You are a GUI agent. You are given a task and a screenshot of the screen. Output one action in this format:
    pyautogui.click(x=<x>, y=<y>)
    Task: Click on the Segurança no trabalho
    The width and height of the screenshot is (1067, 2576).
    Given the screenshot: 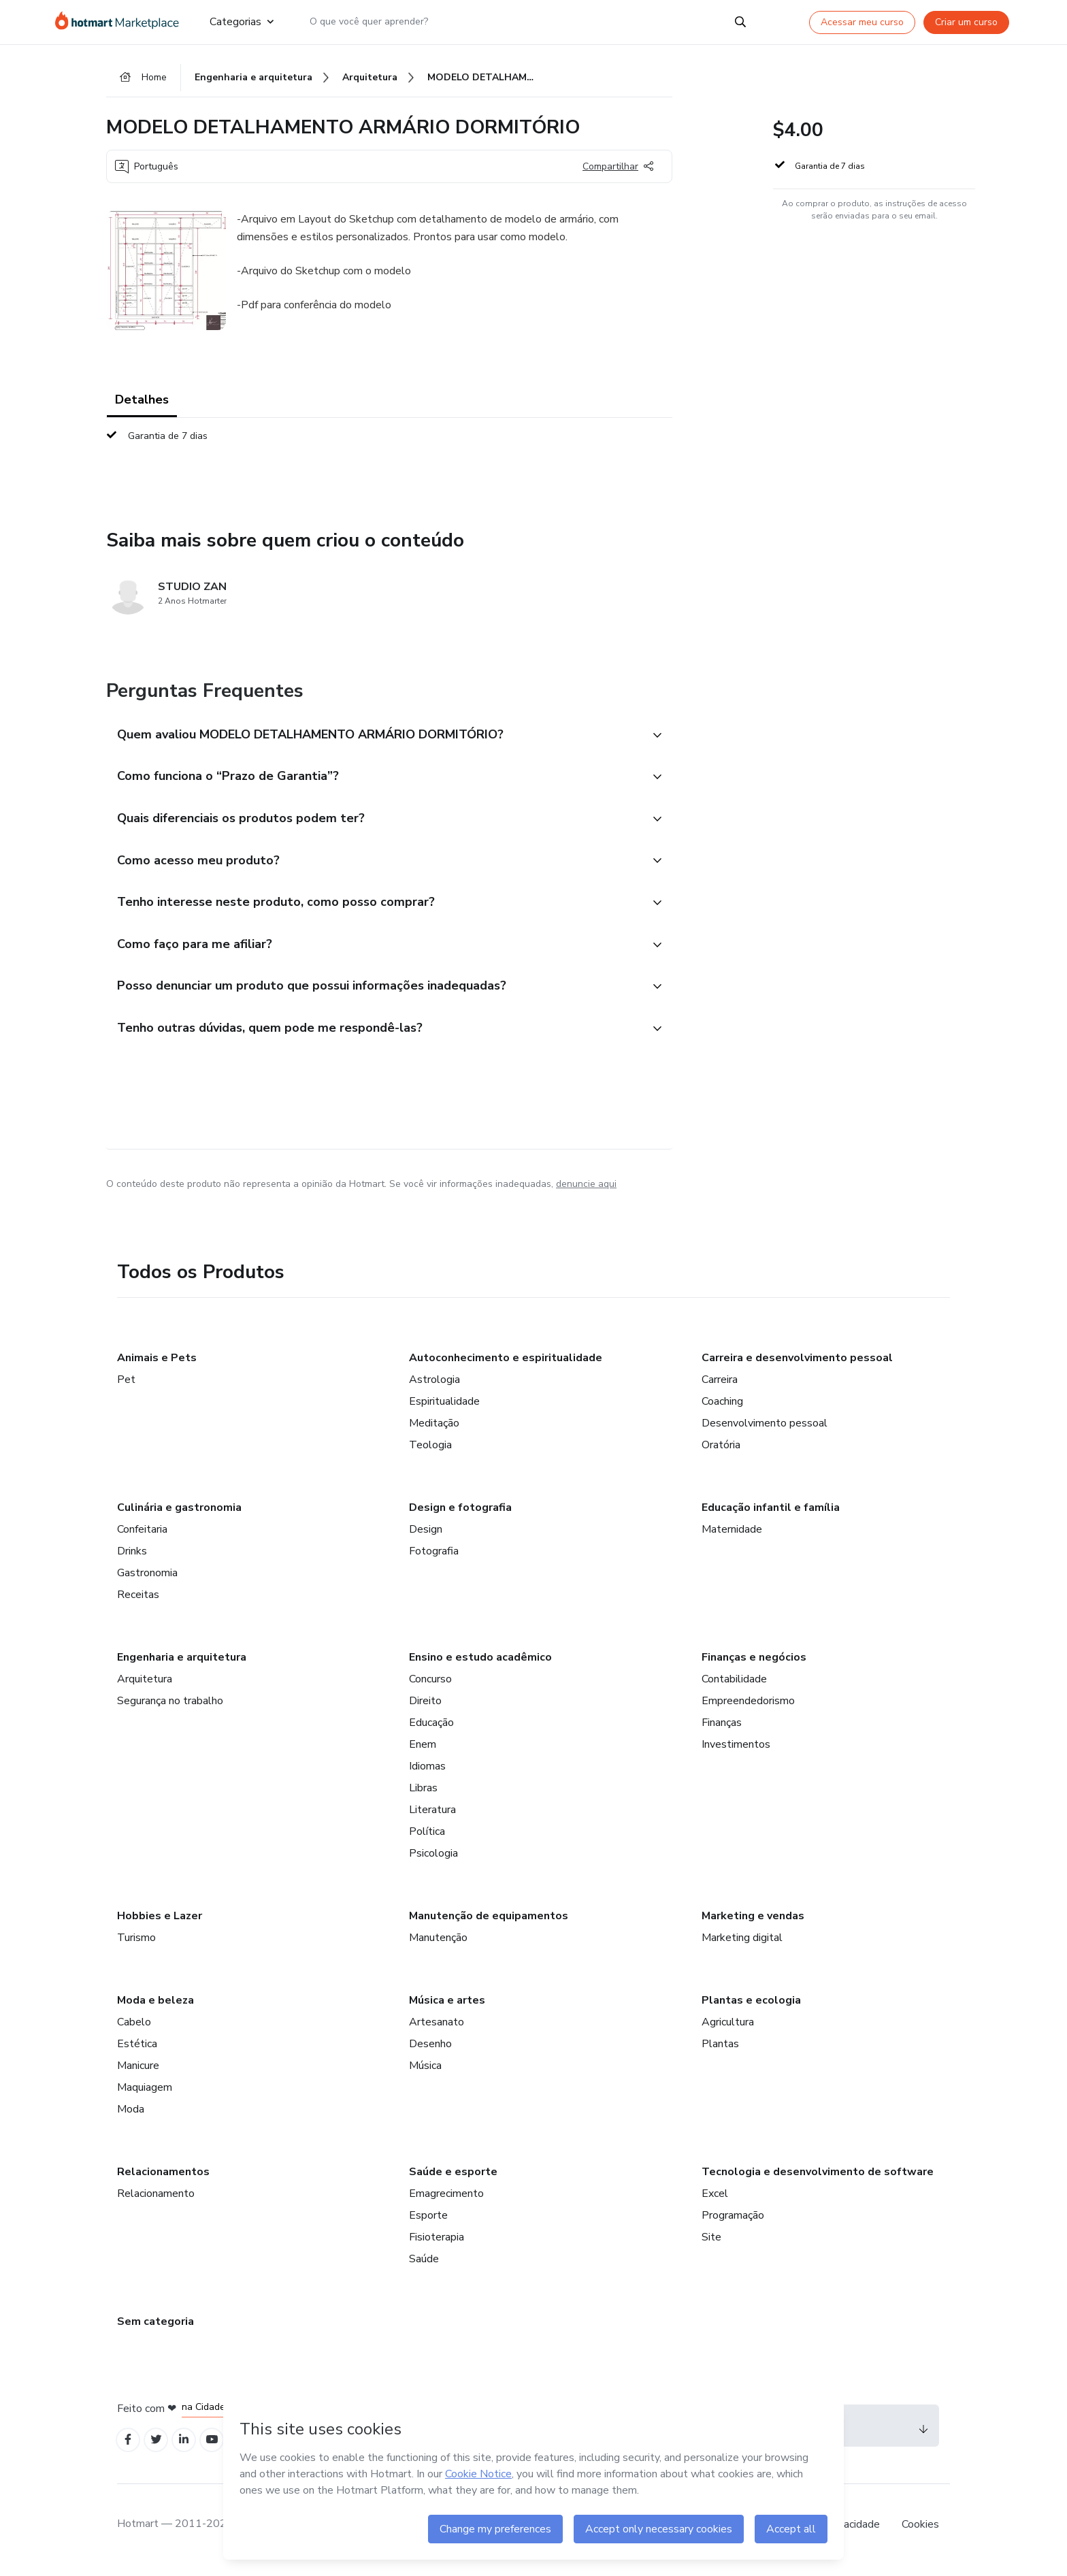 What is the action you would take?
    pyautogui.click(x=170, y=1708)
    